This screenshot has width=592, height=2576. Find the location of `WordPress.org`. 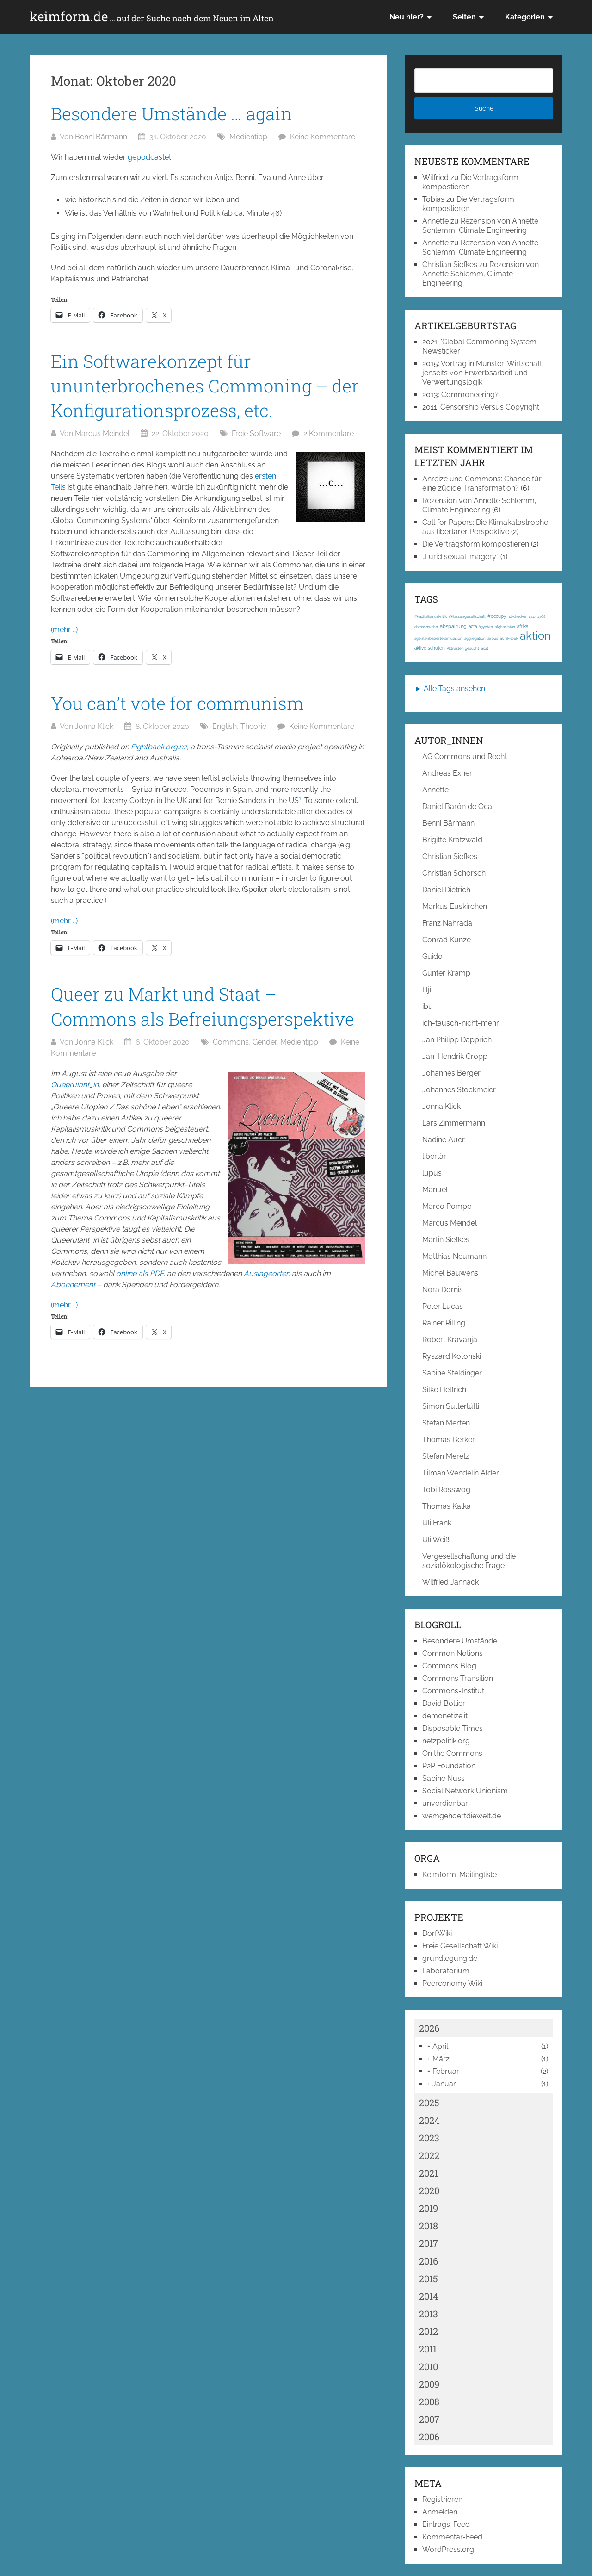

WordPress.org is located at coordinates (448, 2549).